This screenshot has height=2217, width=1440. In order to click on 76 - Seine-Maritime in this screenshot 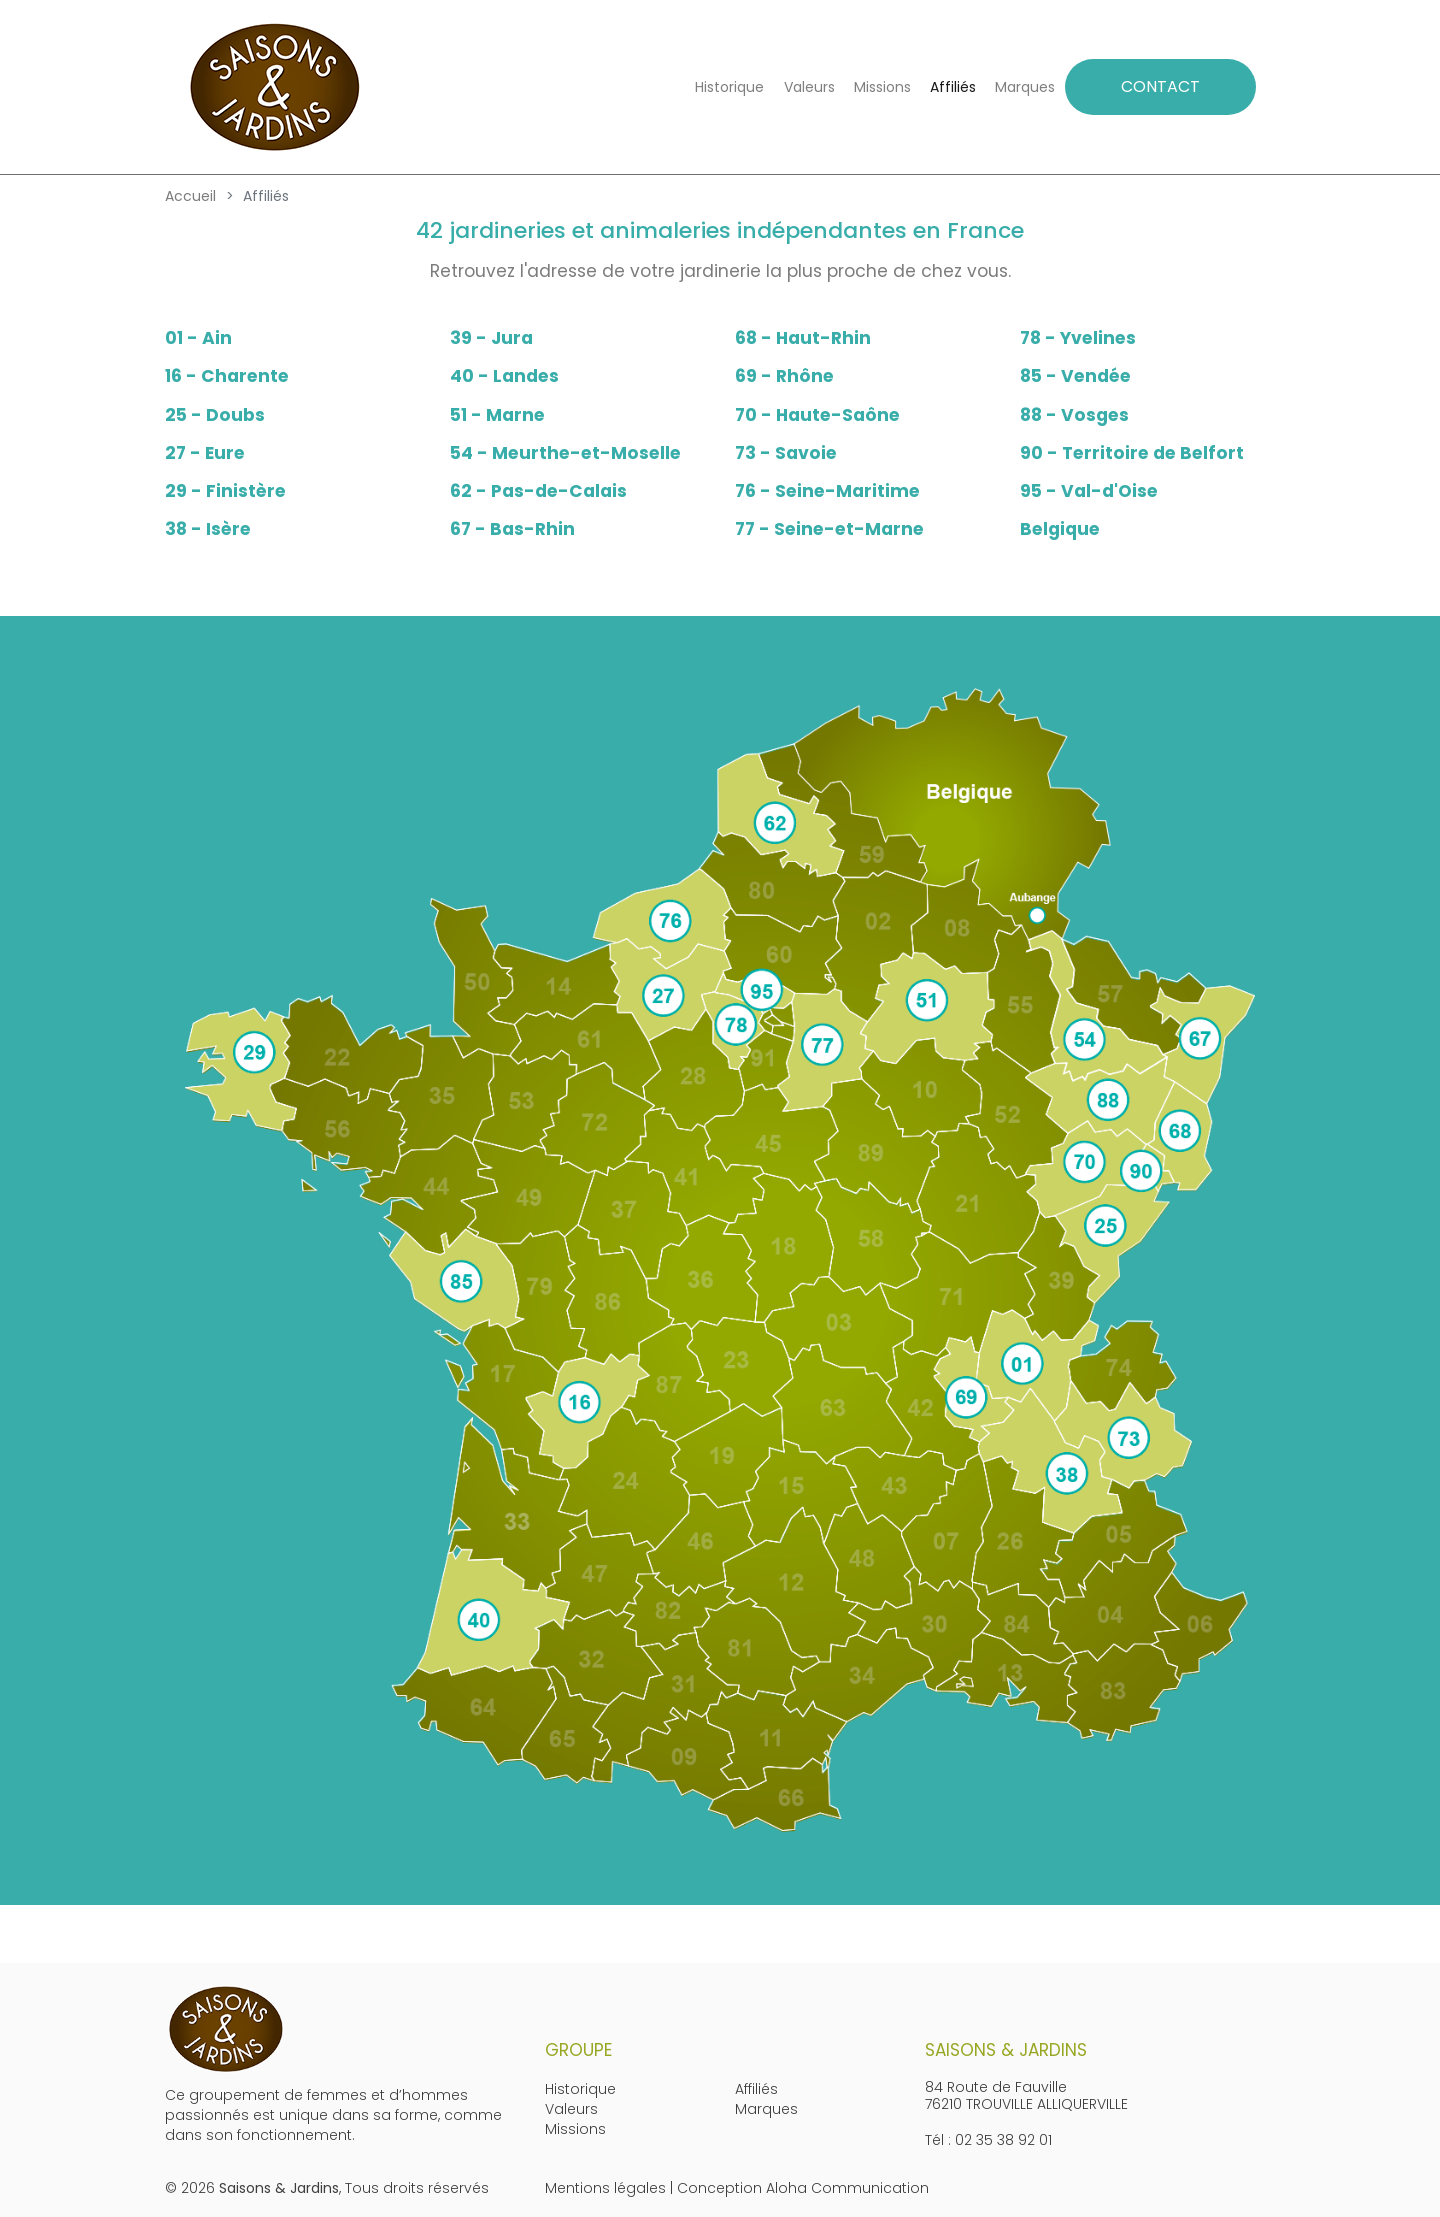, I will do `click(827, 491)`.